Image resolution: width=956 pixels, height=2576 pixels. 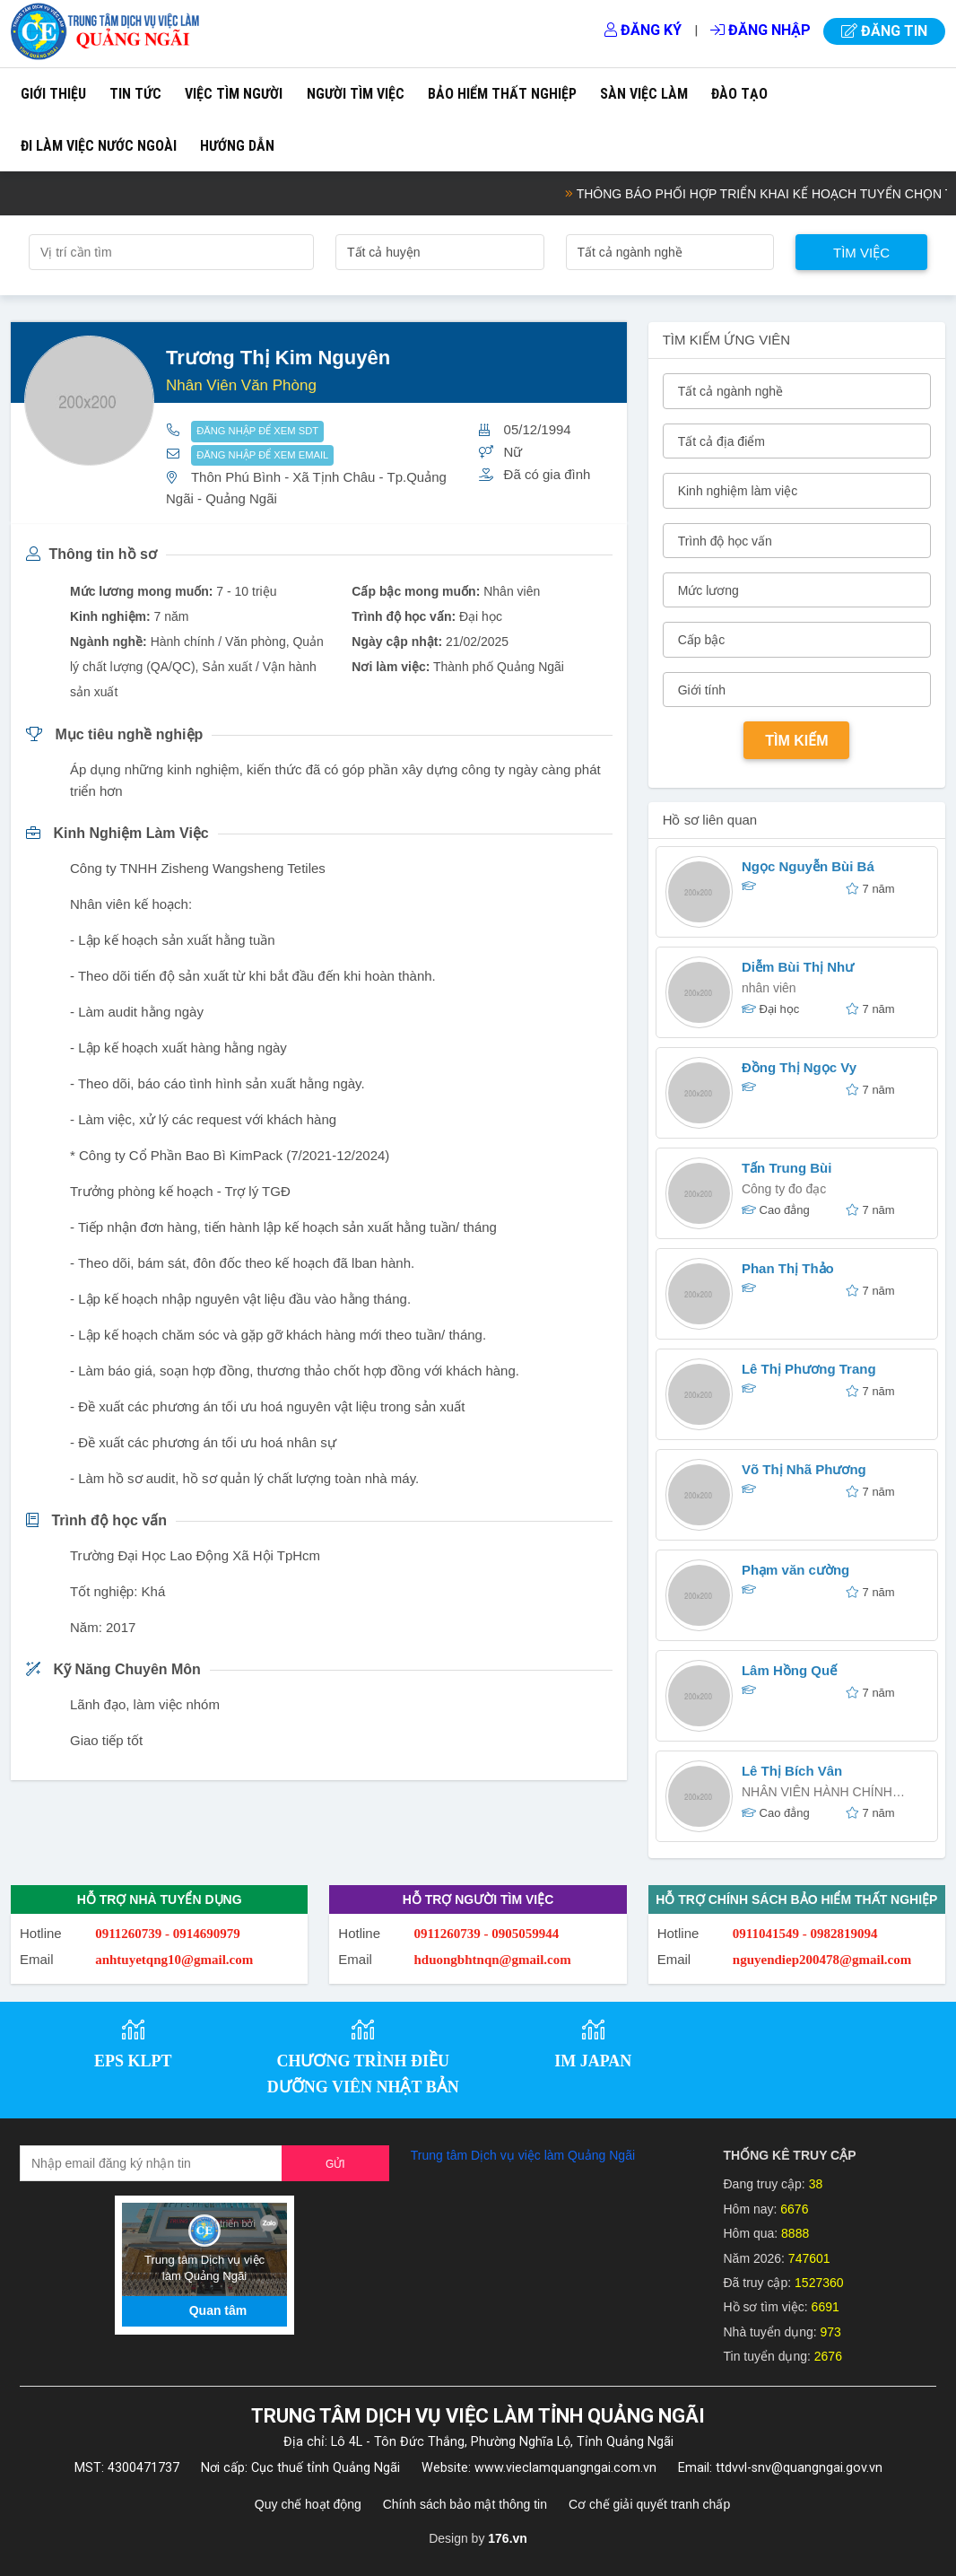 I want to click on Diễm Bùi Thị Như, so click(x=798, y=966).